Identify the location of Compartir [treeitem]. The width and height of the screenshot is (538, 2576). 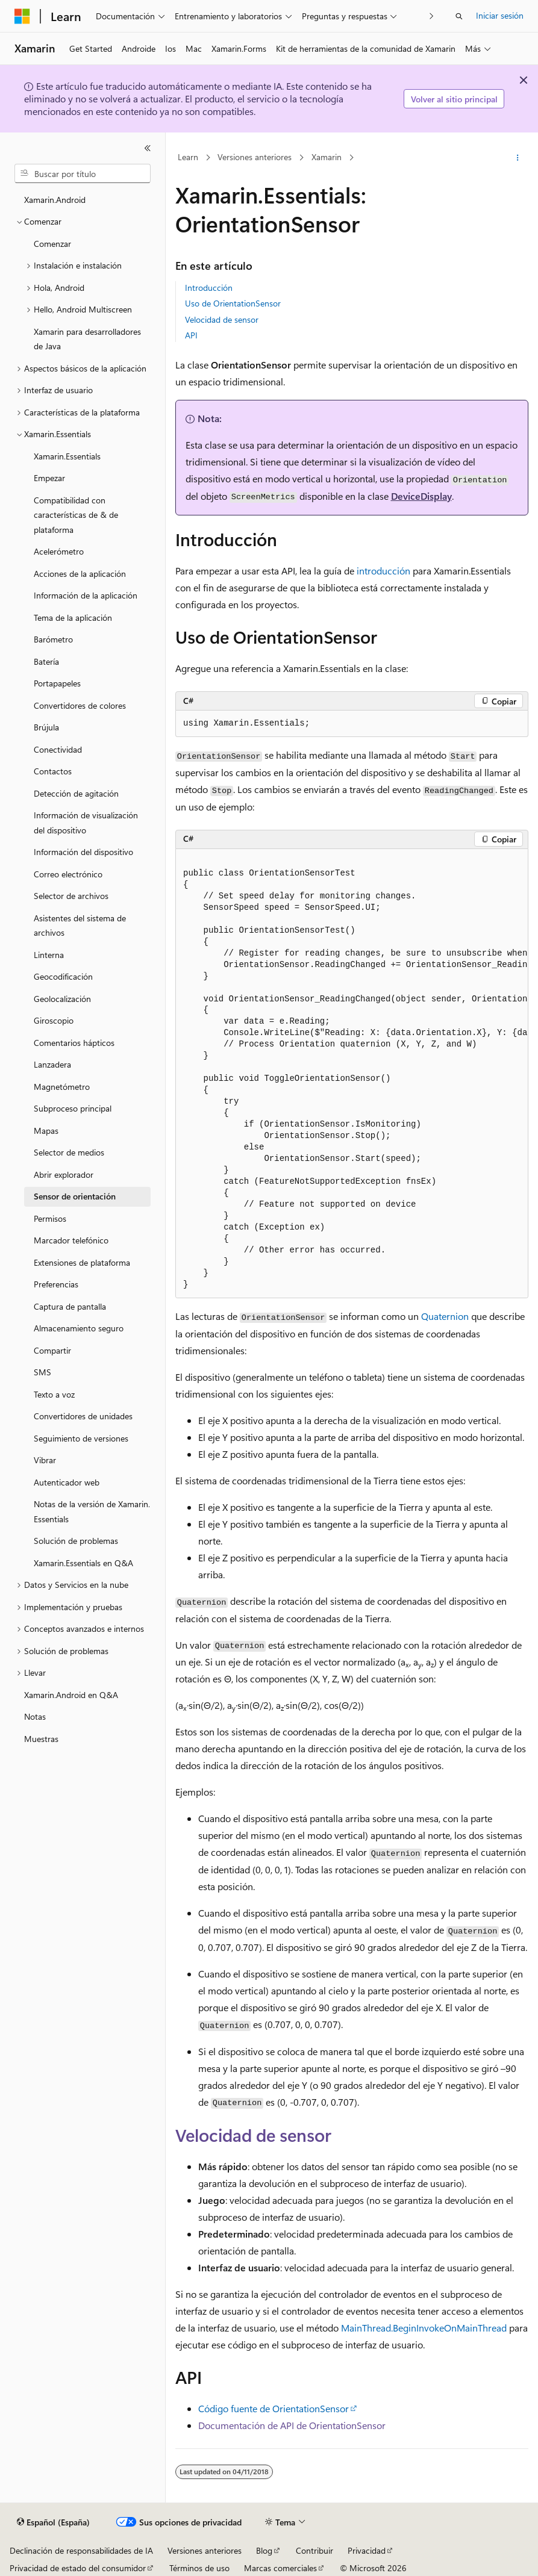
(52, 1350).